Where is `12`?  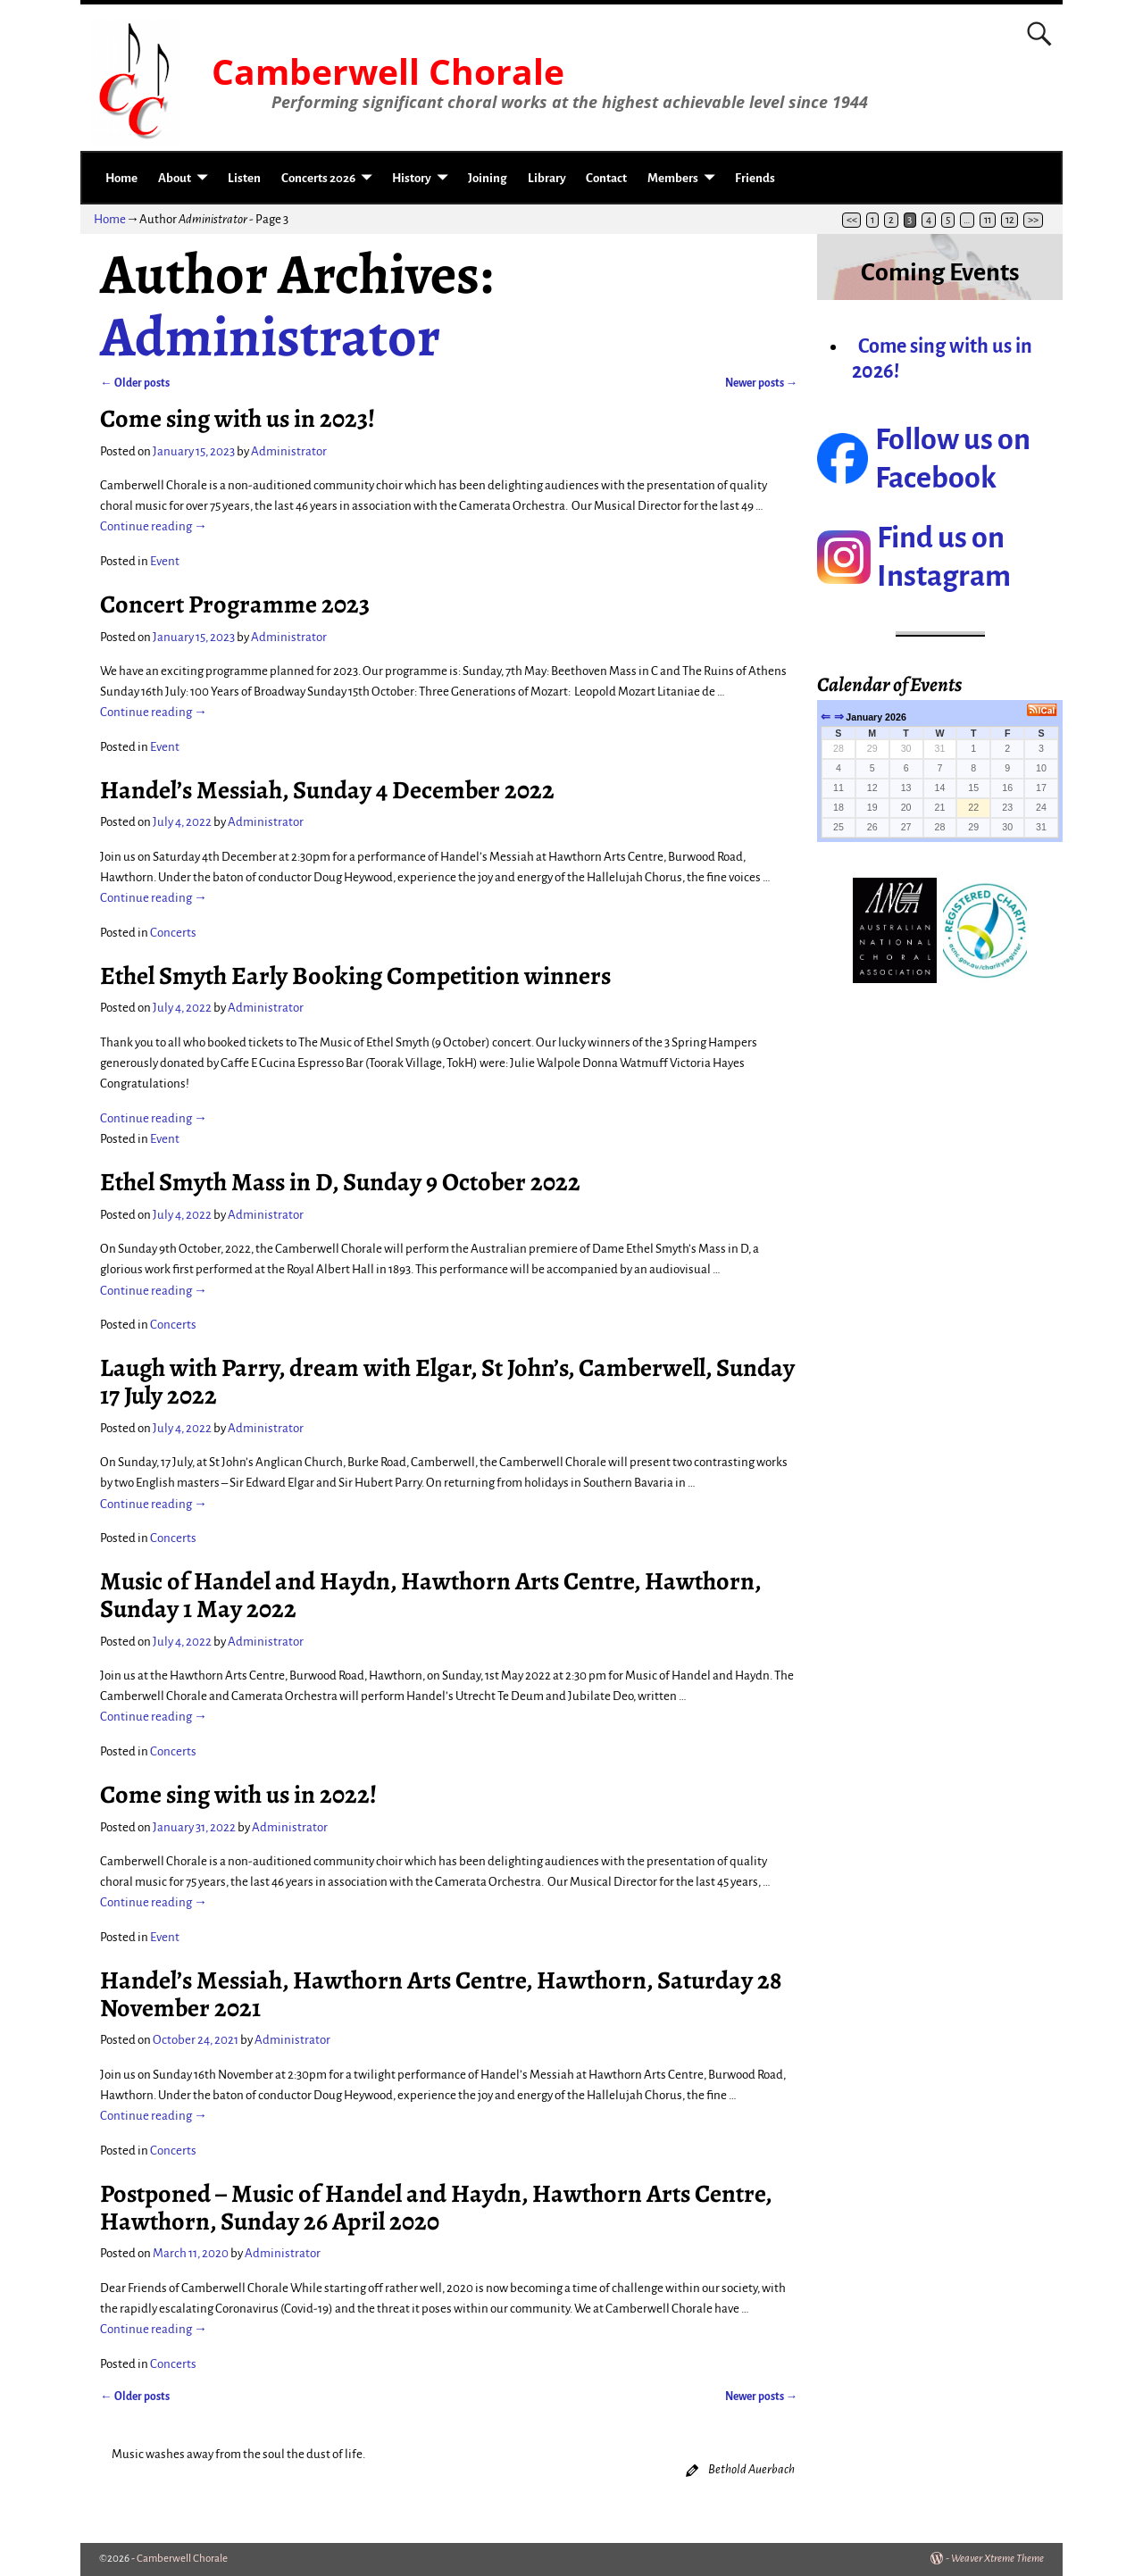
12 is located at coordinates (1009, 220).